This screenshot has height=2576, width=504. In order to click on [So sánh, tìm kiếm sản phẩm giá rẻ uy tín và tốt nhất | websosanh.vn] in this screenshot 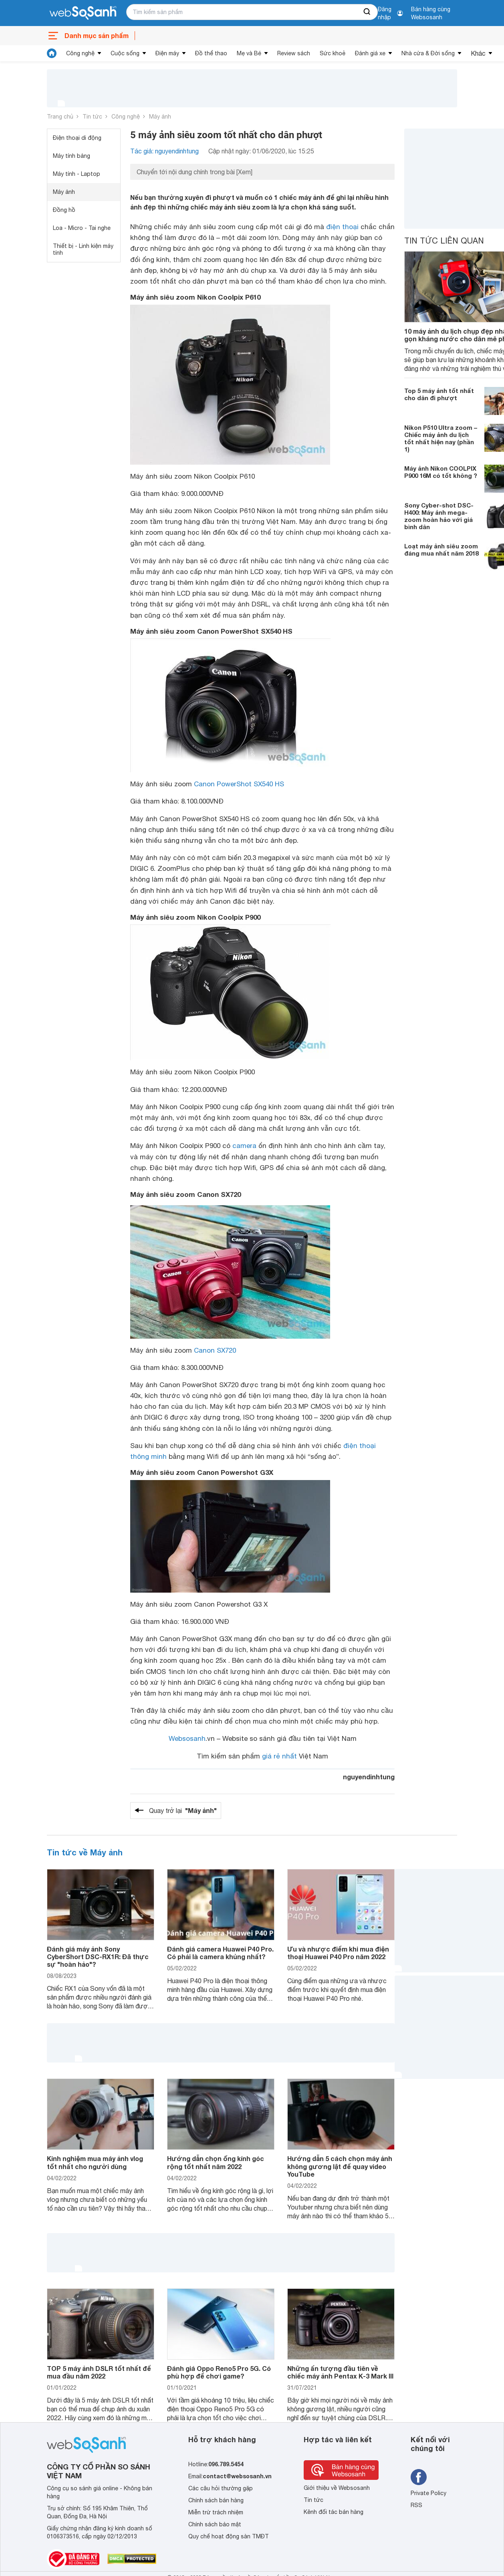, I will do `click(83, 13)`.